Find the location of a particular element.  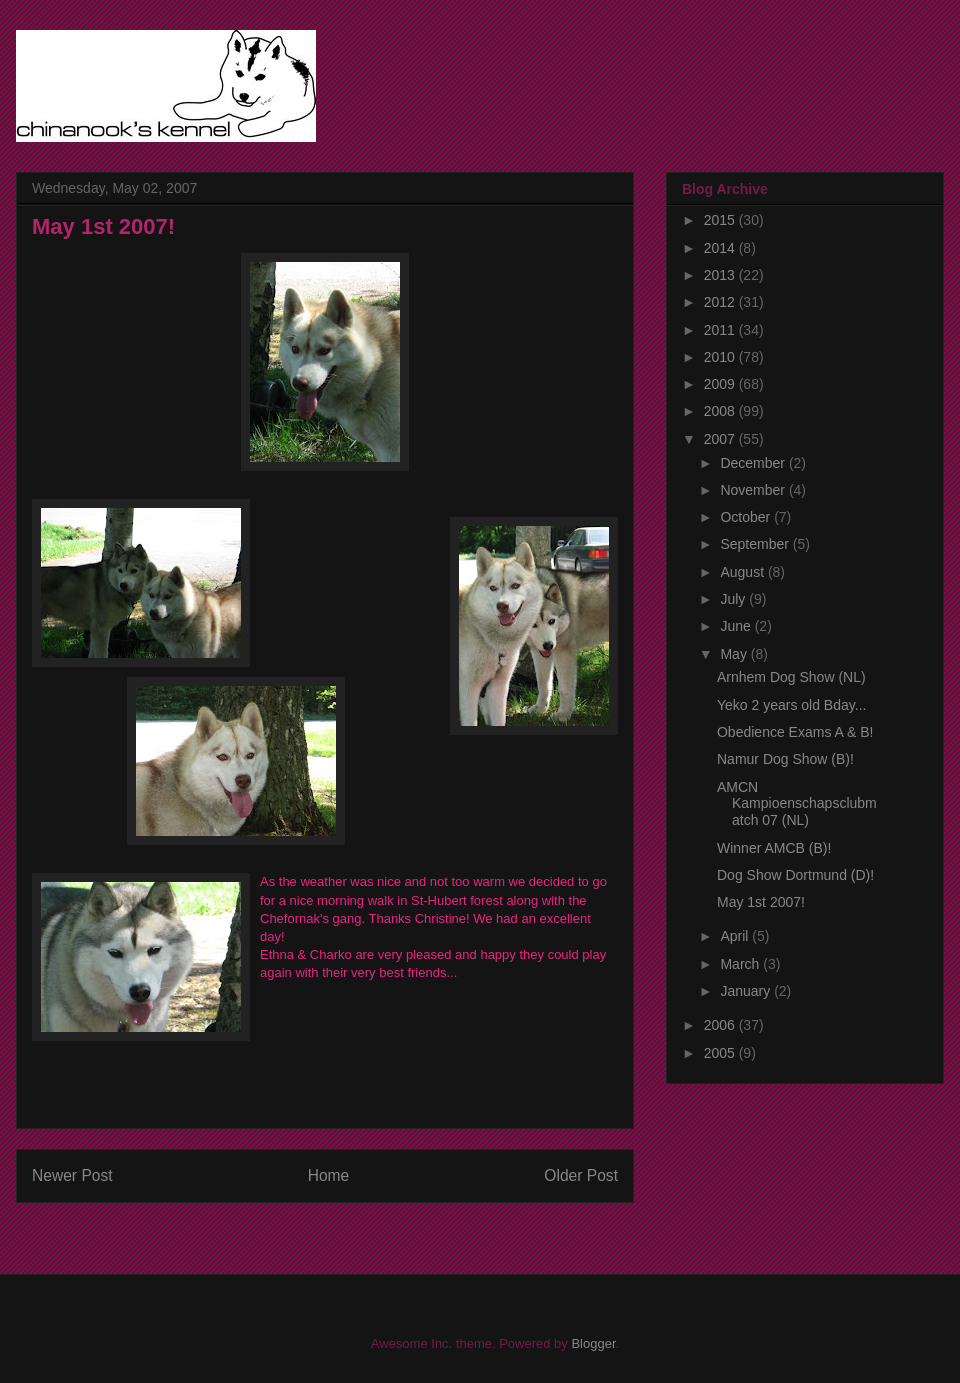

Blogger is located at coordinates (593, 1343).